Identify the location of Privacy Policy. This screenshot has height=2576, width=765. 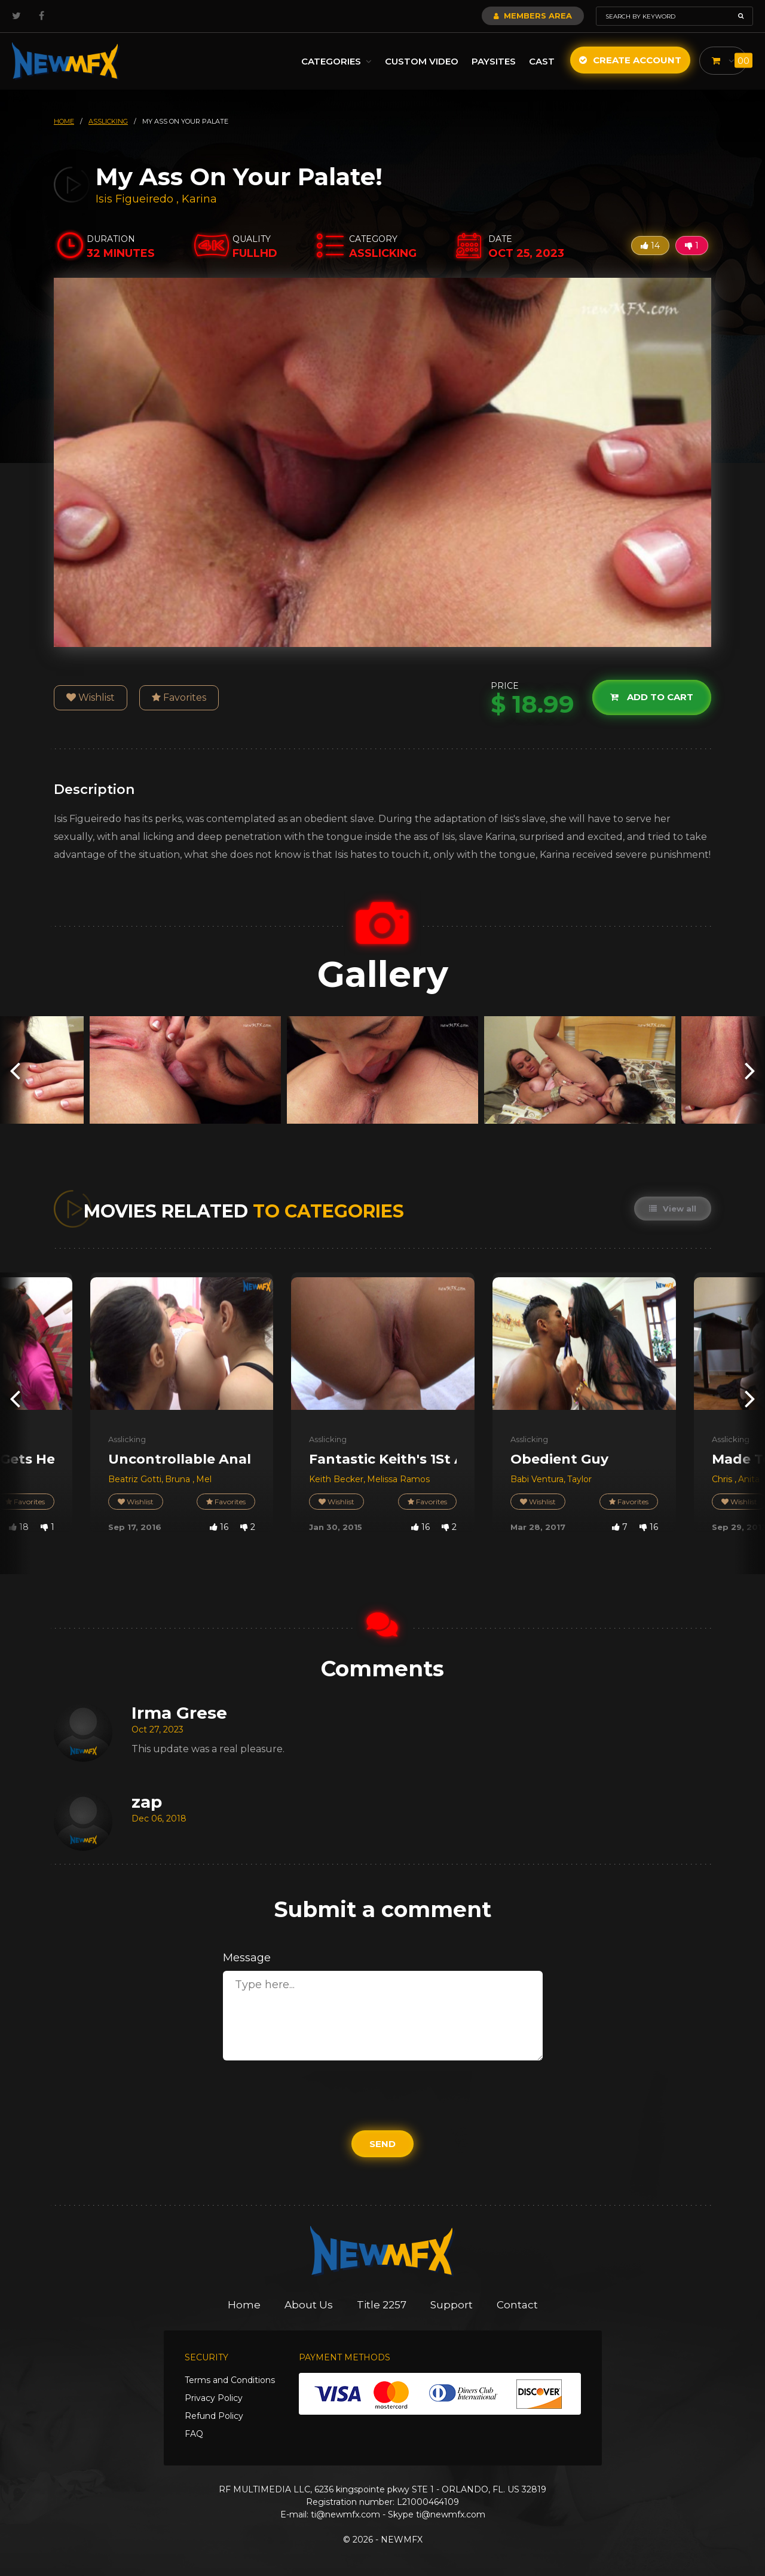
(214, 2398).